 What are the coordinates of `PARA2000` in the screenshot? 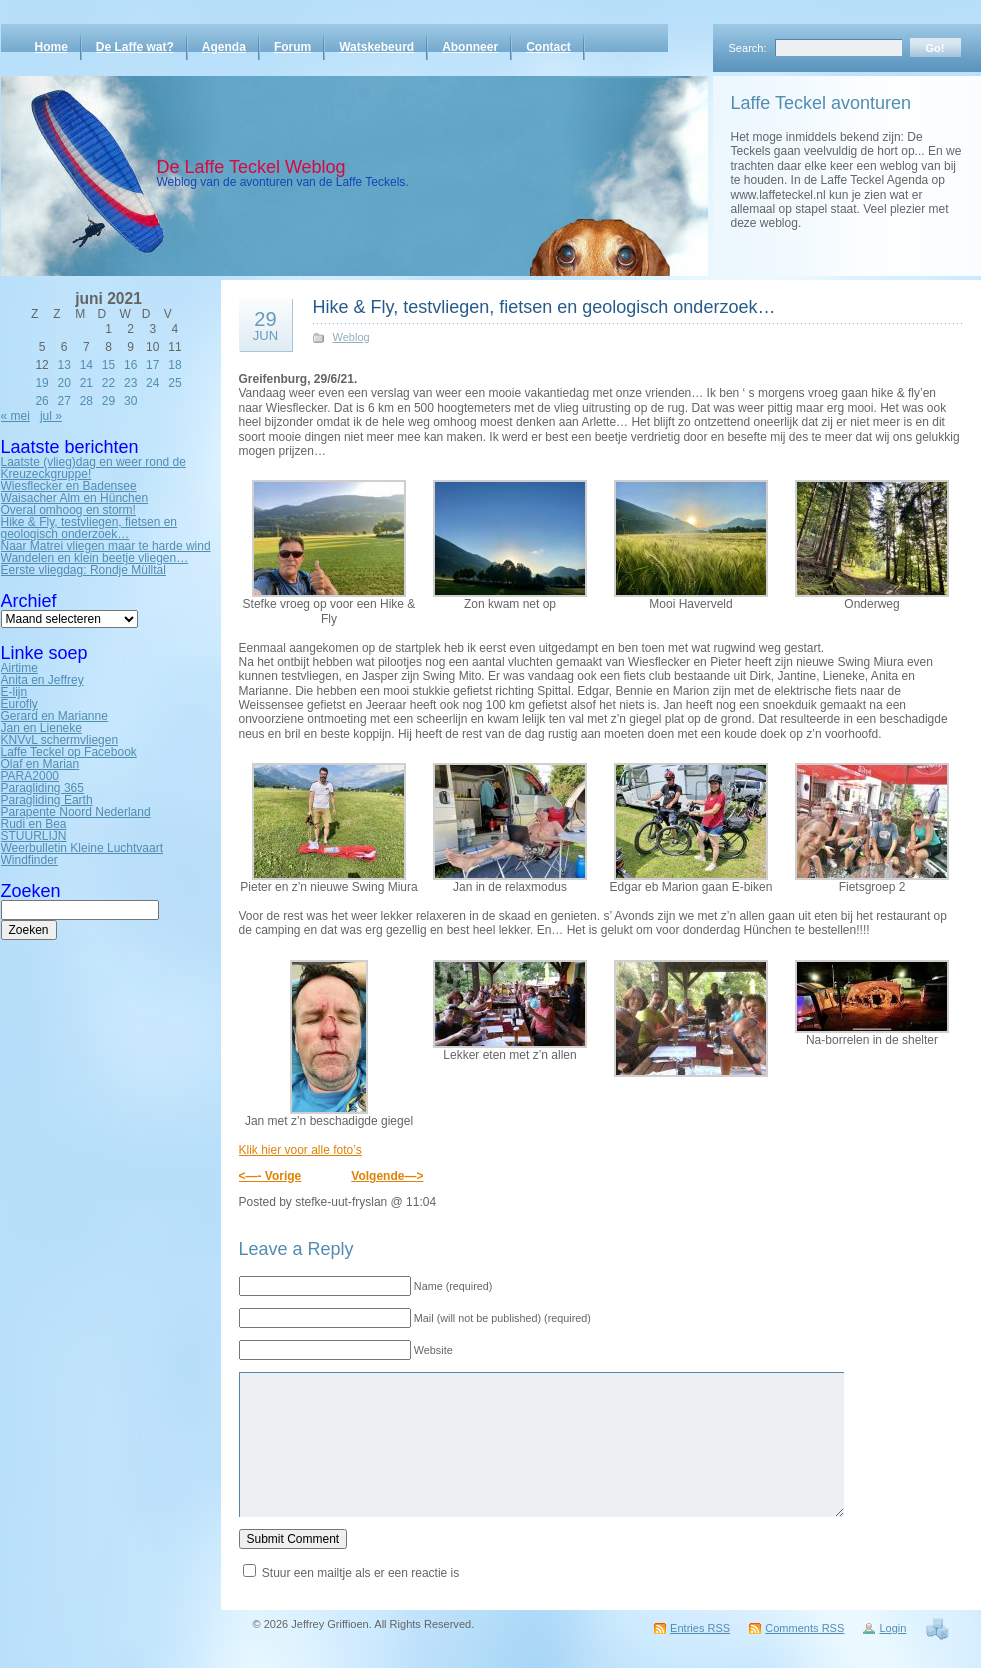 It's located at (30, 776).